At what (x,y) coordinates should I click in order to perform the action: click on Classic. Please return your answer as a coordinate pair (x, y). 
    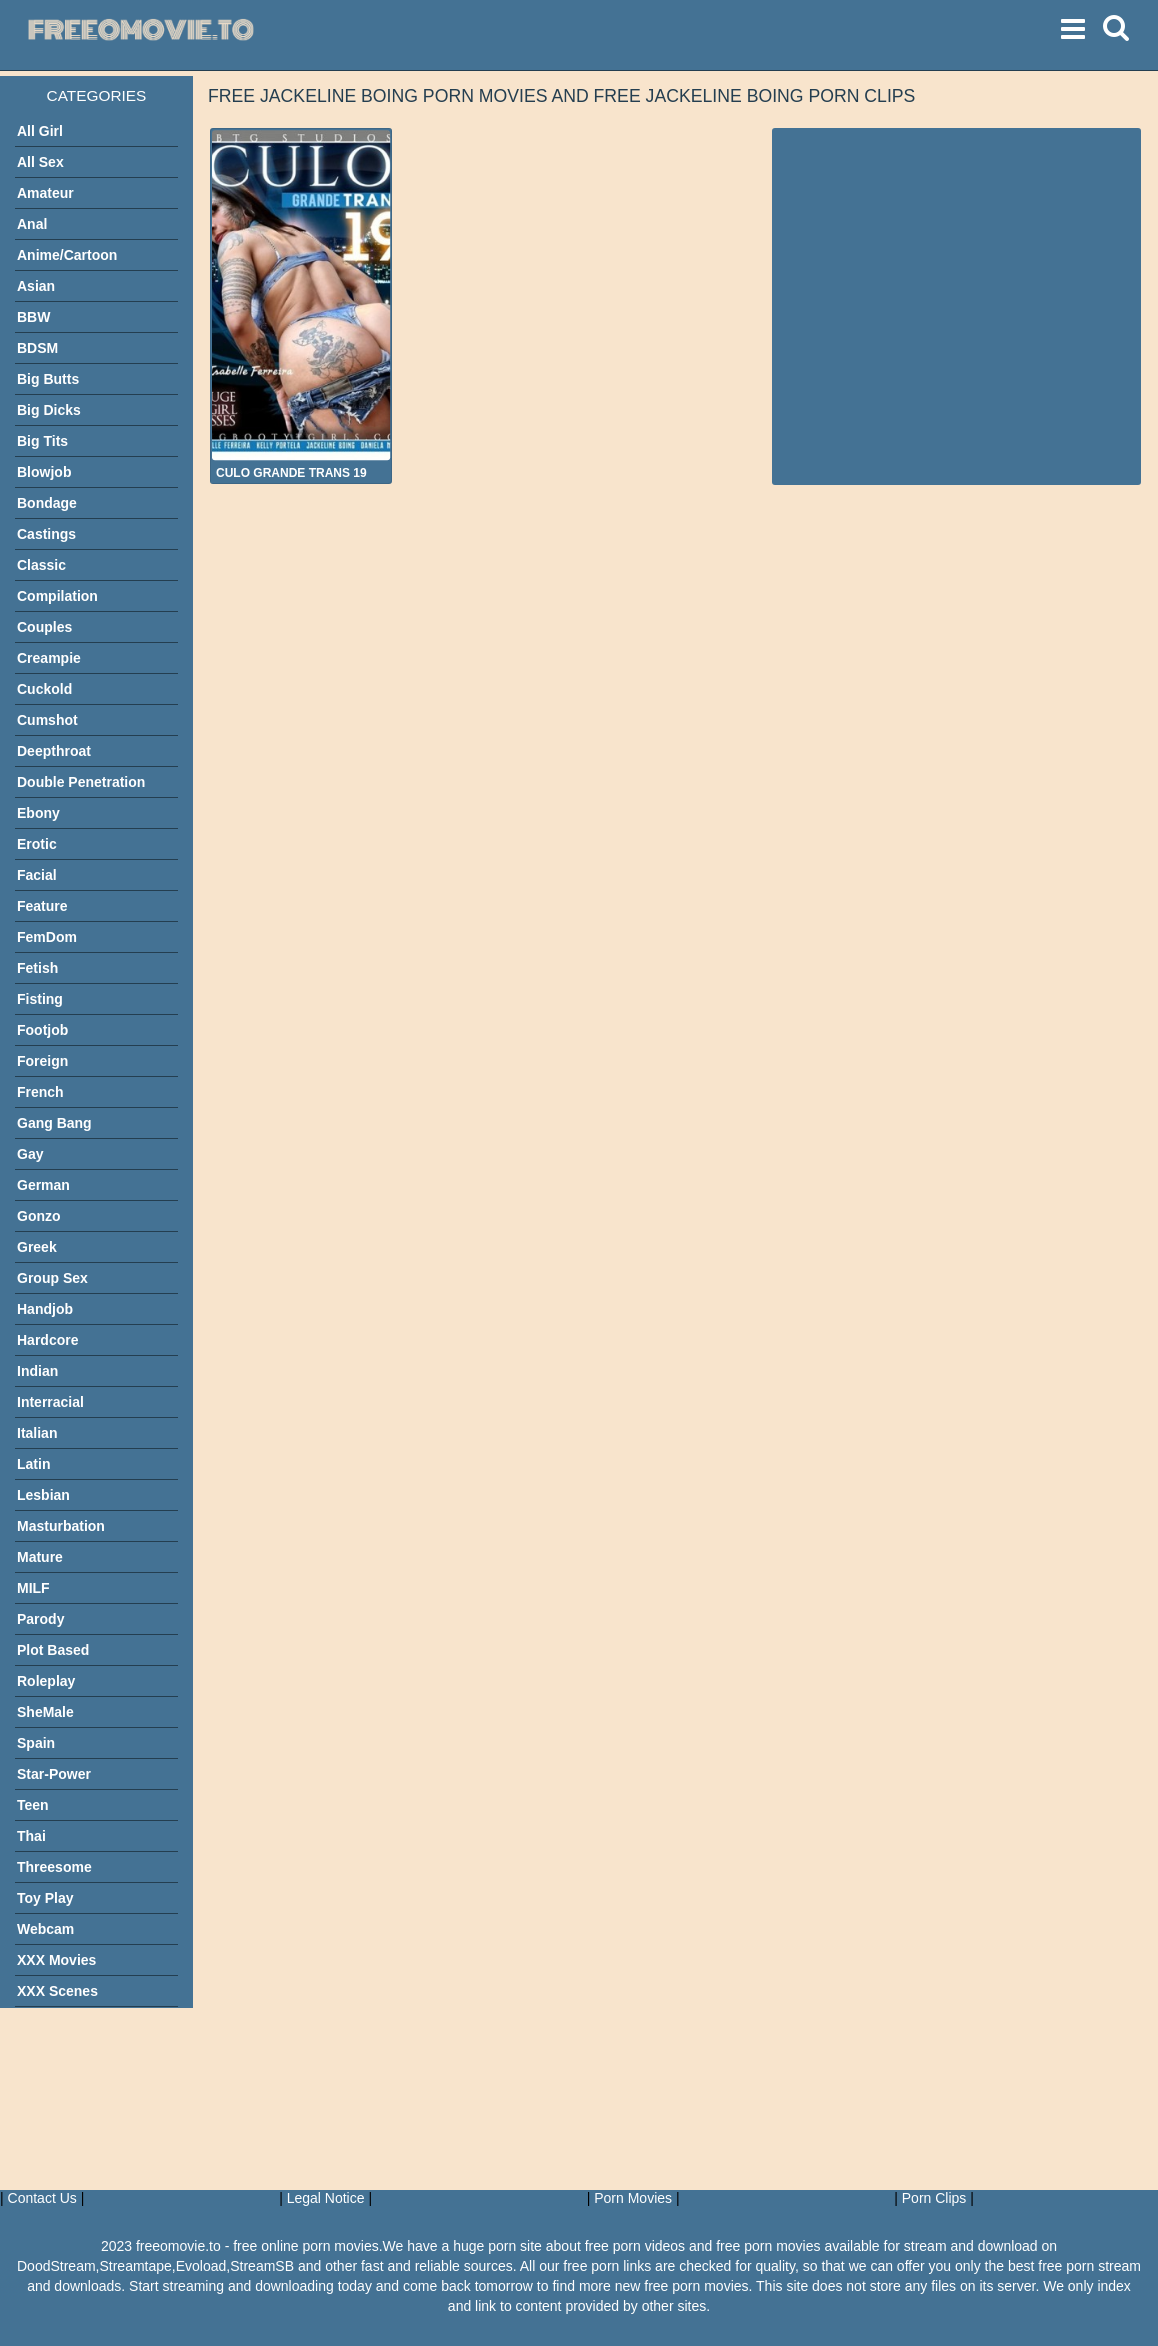
    Looking at the image, I should click on (41, 565).